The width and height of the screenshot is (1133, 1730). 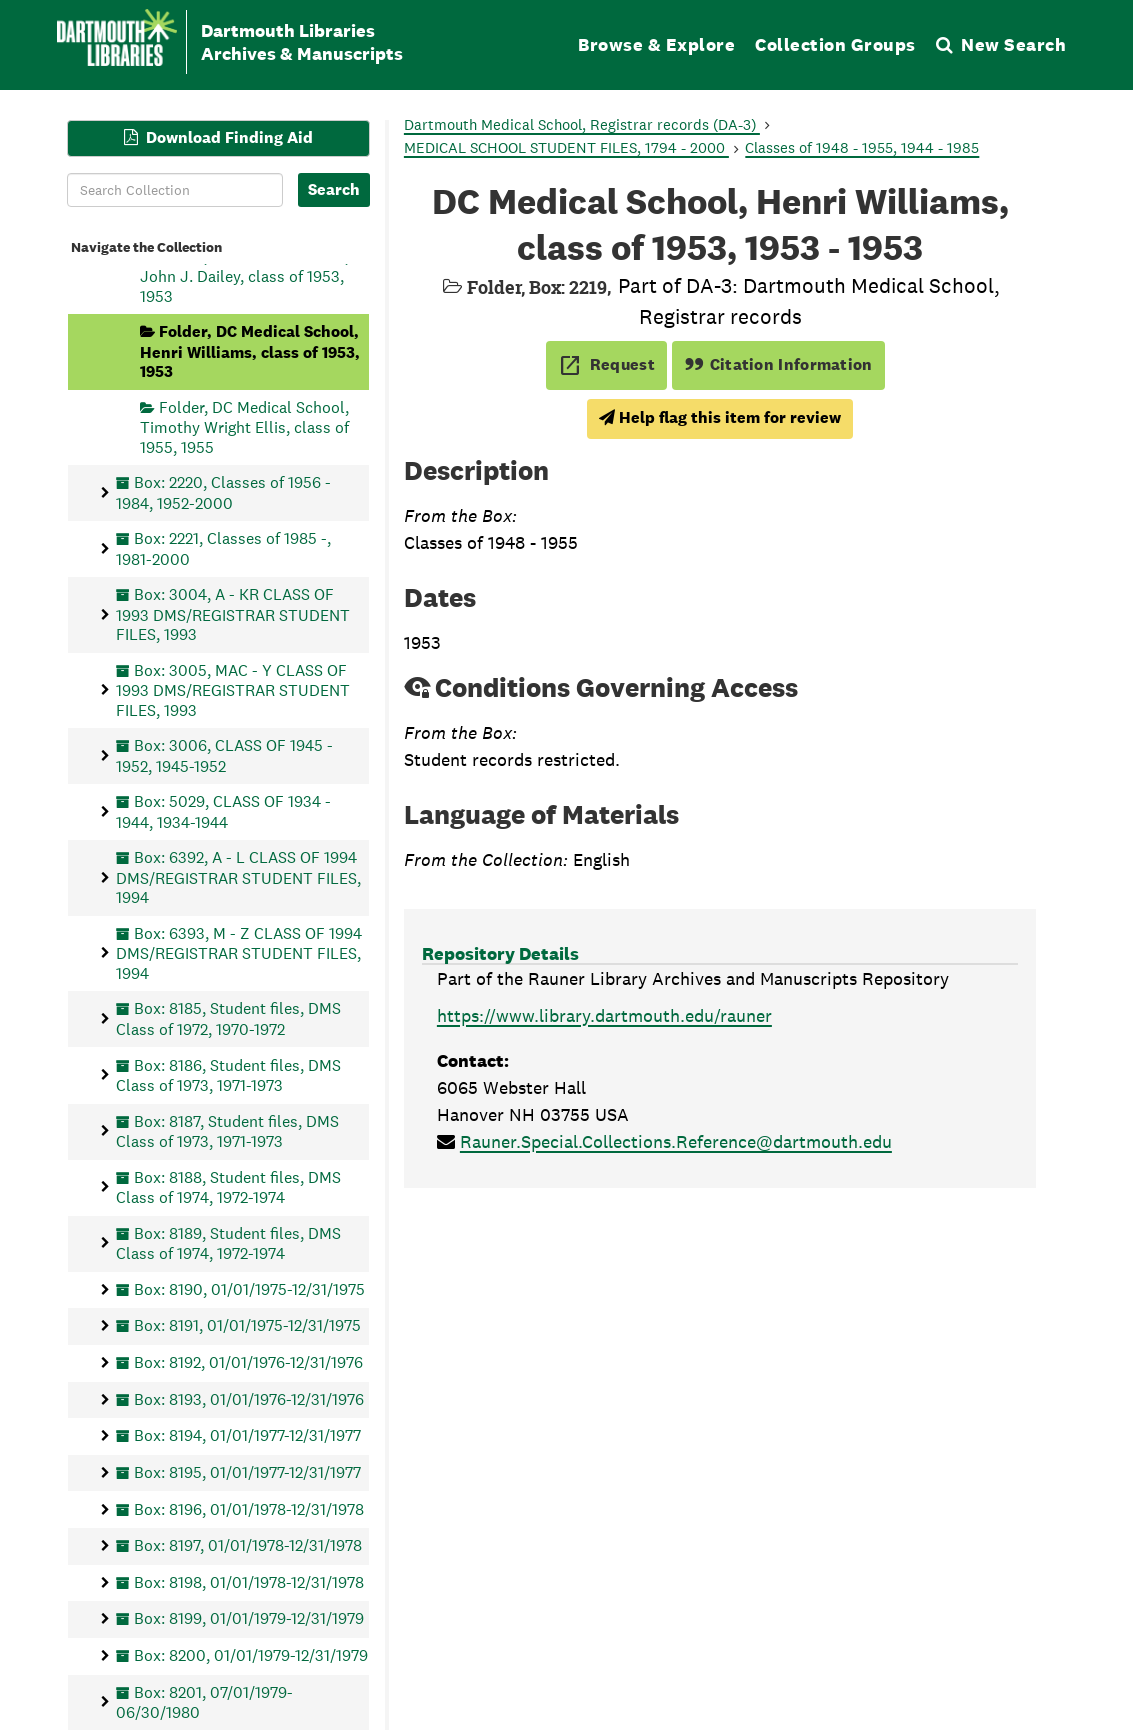 I want to click on Box: 8188, Student files, DMS Class of 1974, 1972-1974, so click(x=228, y=1186).